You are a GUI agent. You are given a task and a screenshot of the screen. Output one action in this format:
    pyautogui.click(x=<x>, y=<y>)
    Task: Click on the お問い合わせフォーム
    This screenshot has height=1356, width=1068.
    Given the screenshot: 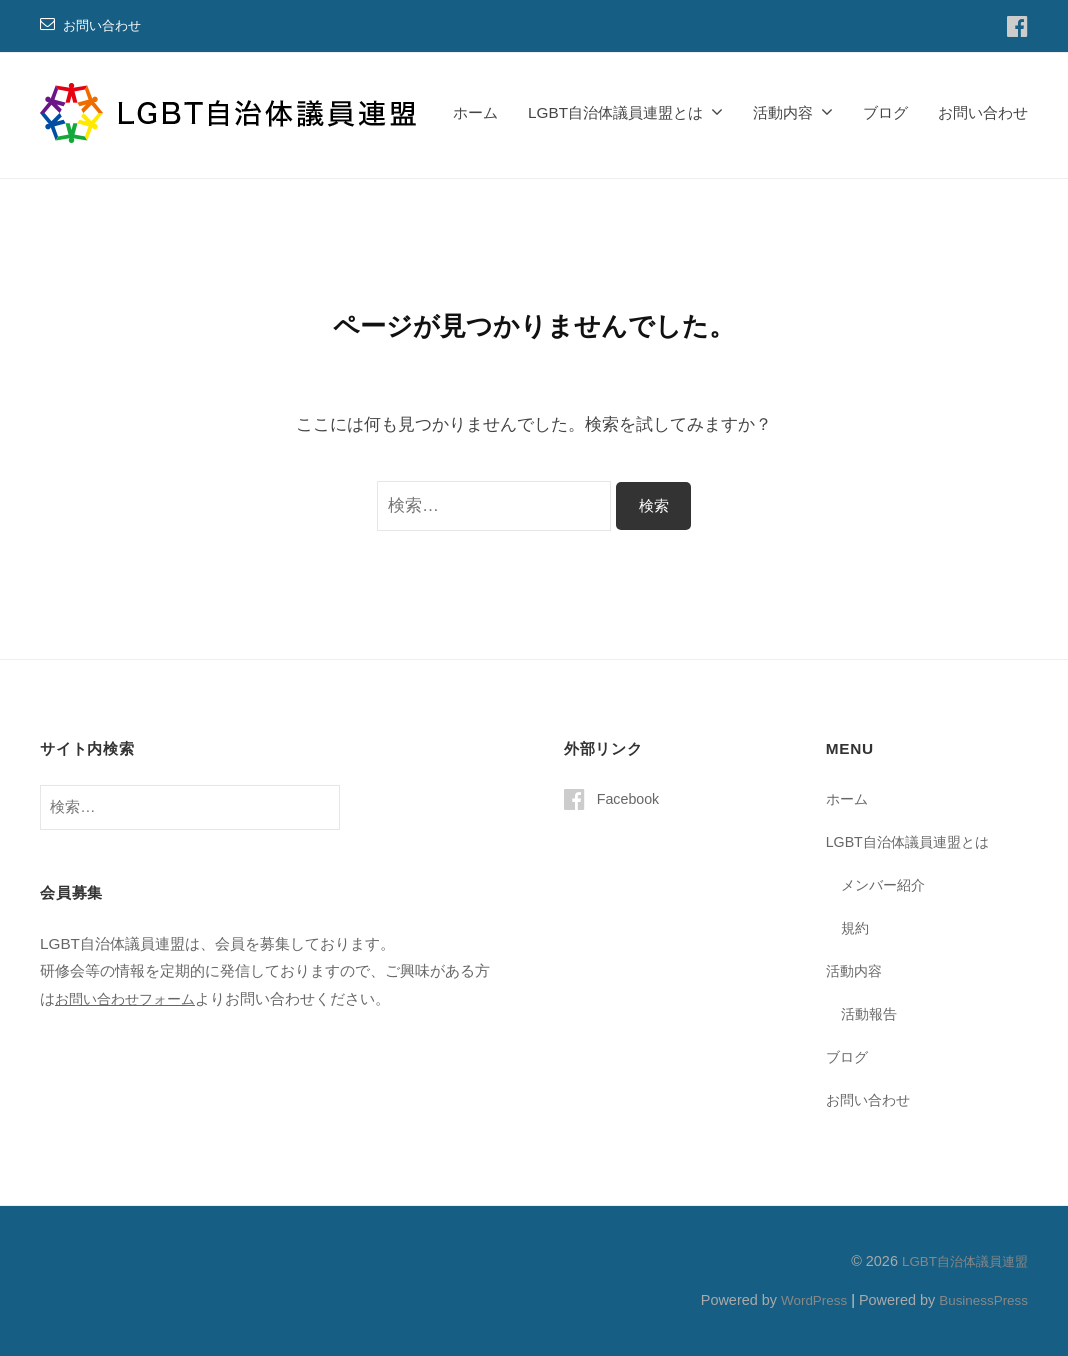 What is the action you would take?
    pyautogui.click(x=130, y=998)
    